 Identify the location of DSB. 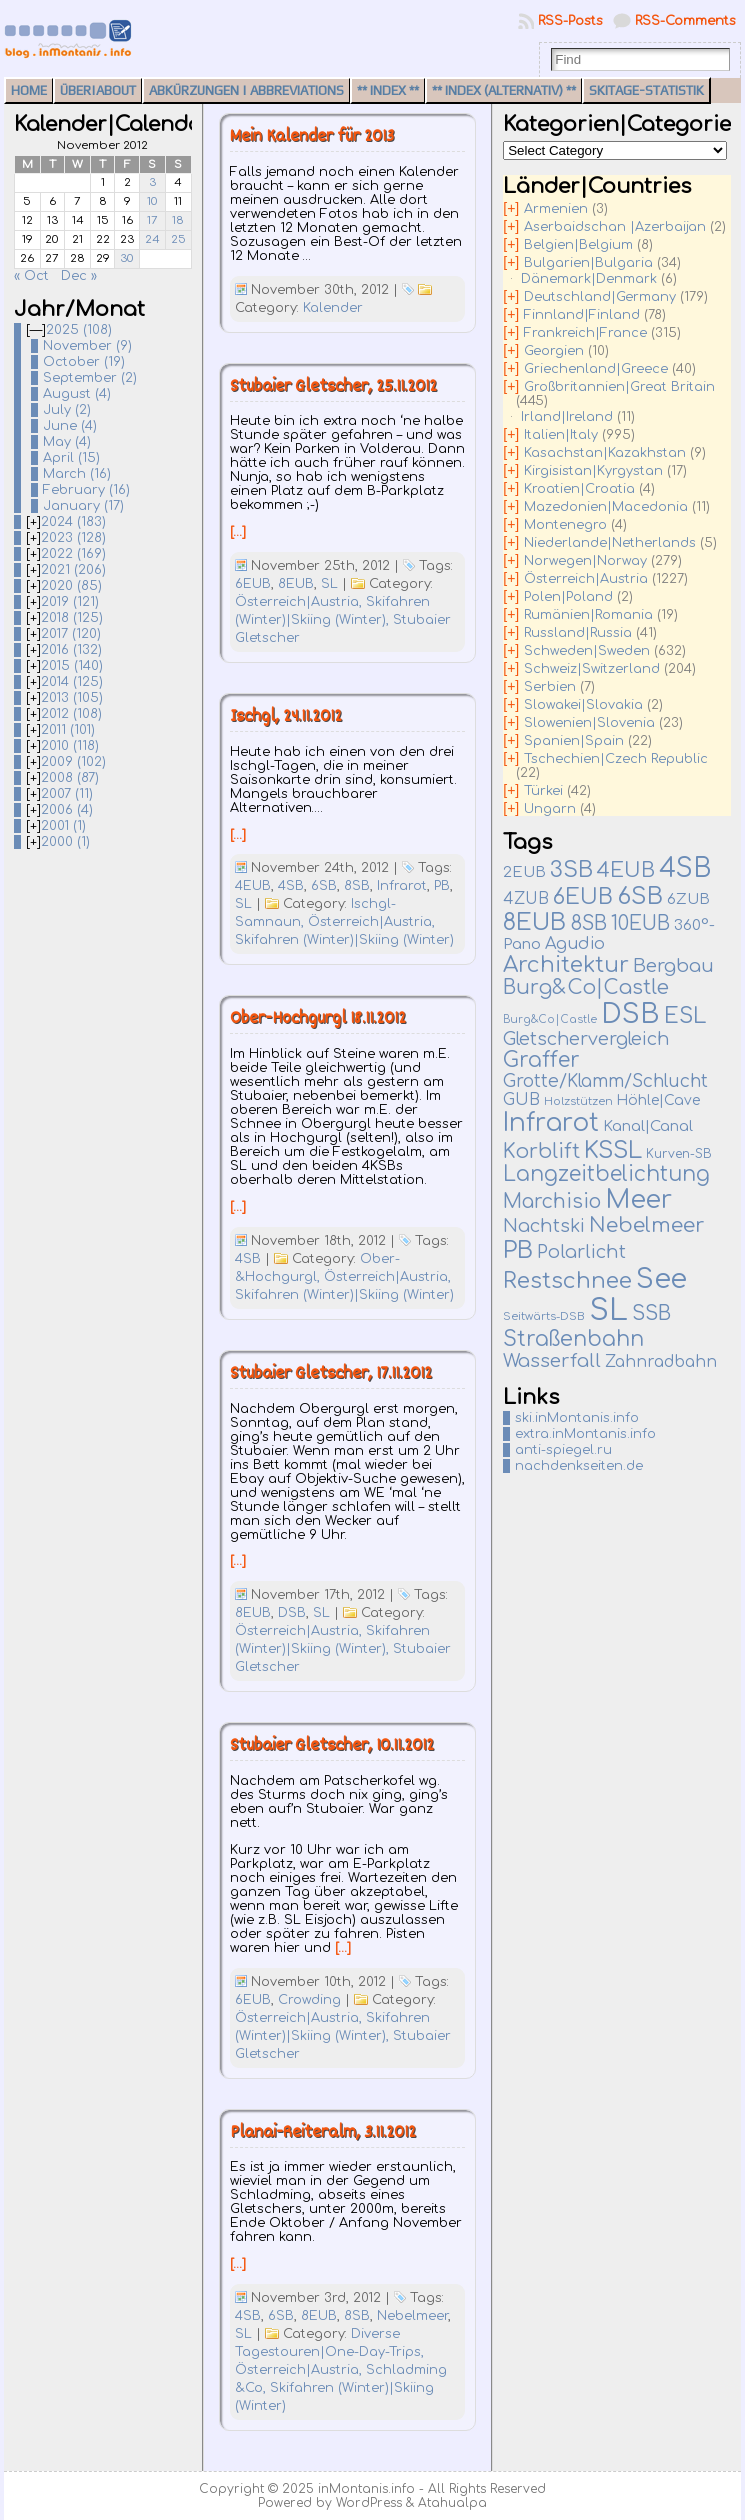
(292, 1613).